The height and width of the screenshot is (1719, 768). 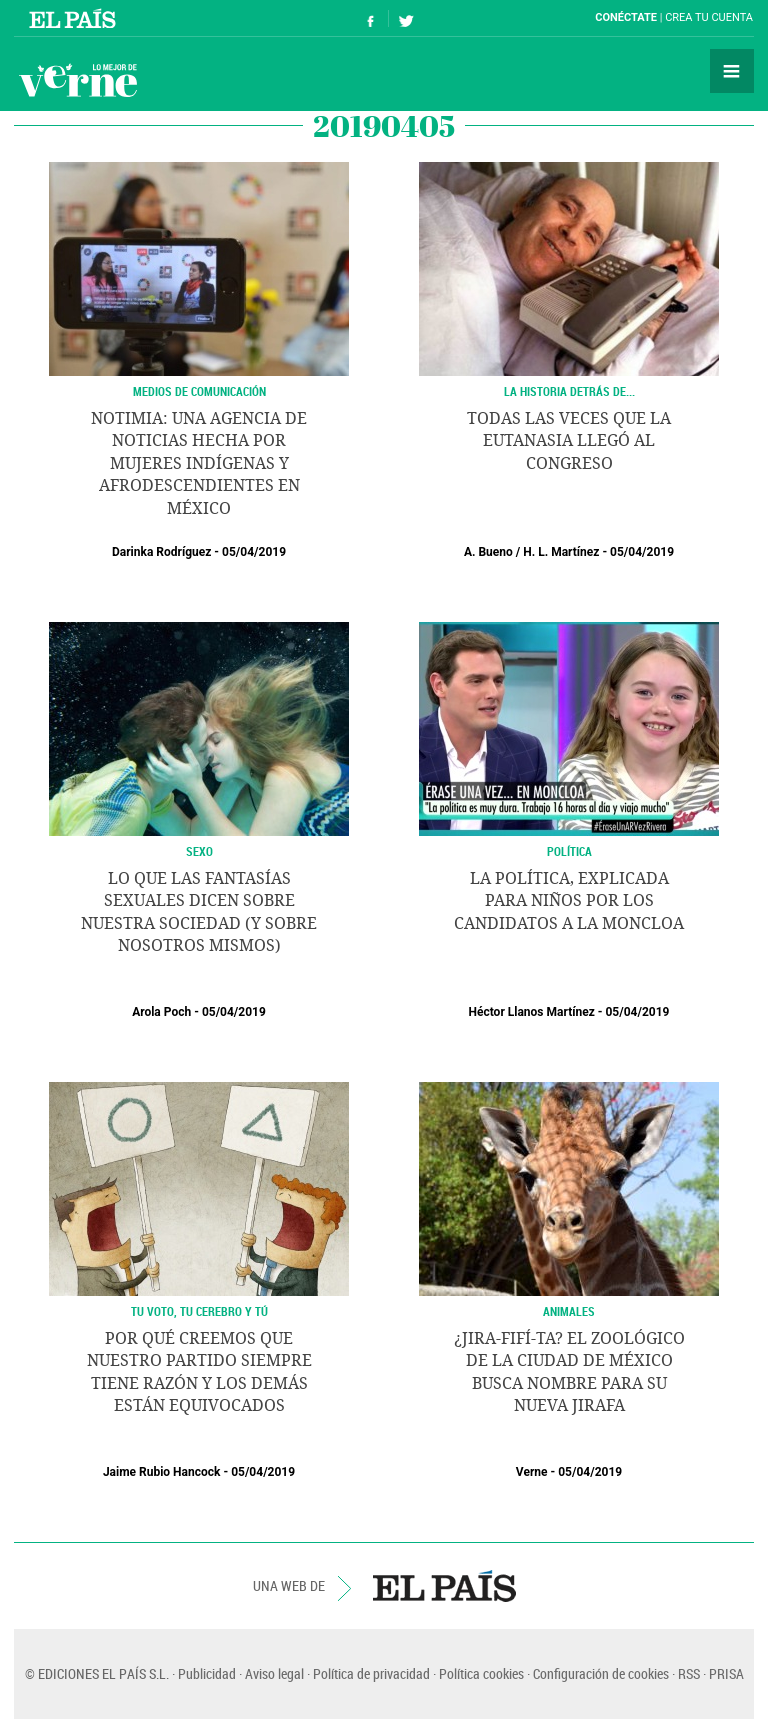 I want to click on EL PAÍS, so click(x=444, y=1586).